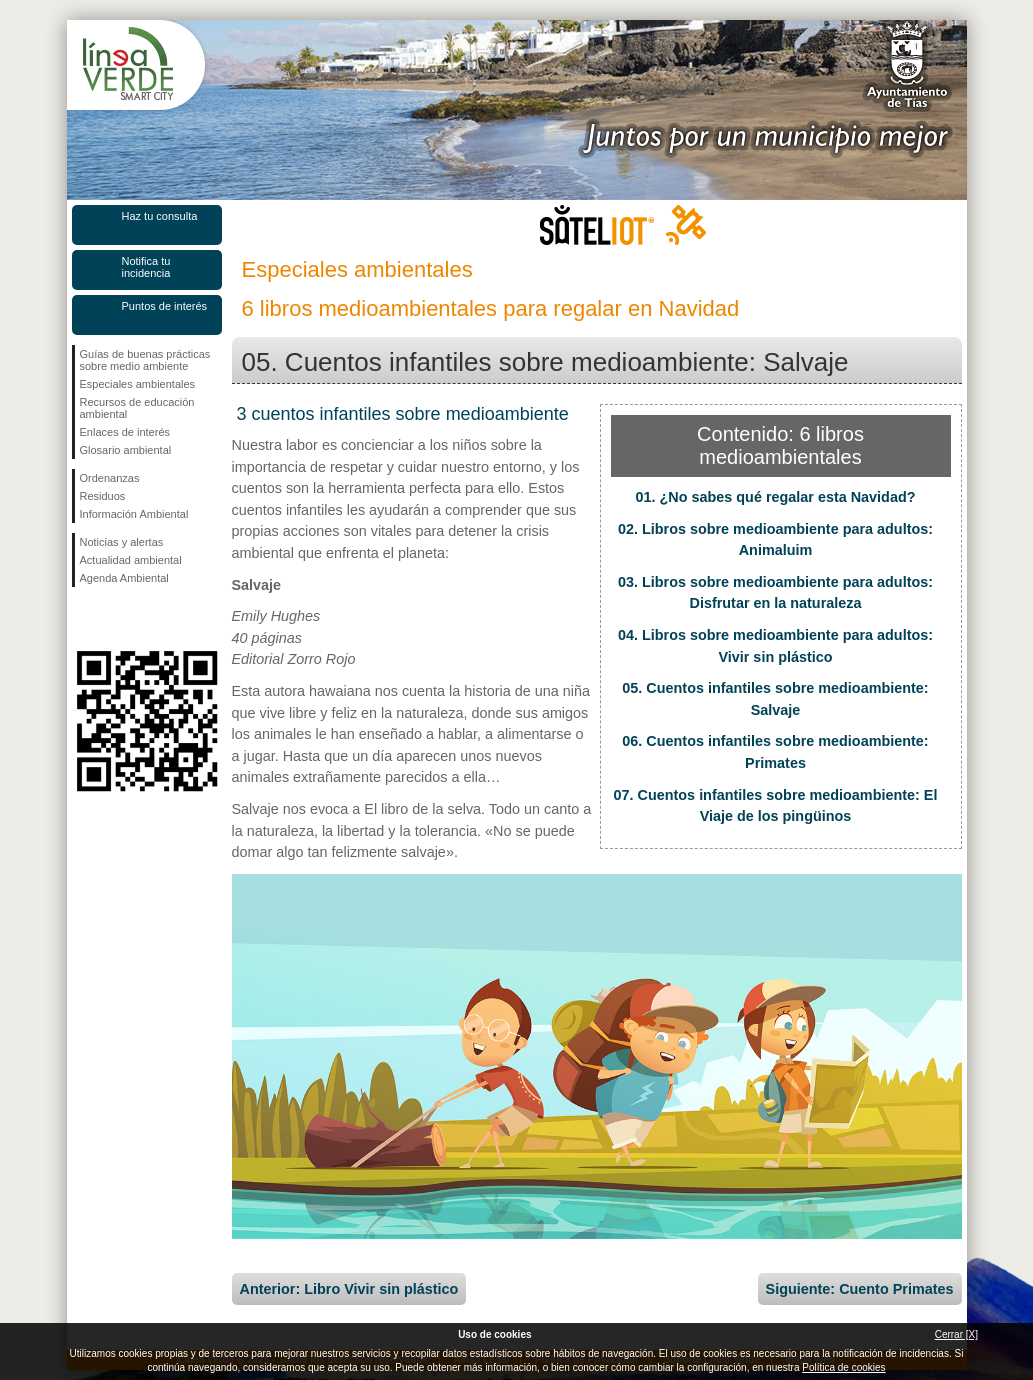 The height and width of the screenshot is (1380, 1033). What do you see at coordinates (860, 1289) in the screenshot?
I see `Siguiente: Cuento Primates` at bounding box center [860, 1289].